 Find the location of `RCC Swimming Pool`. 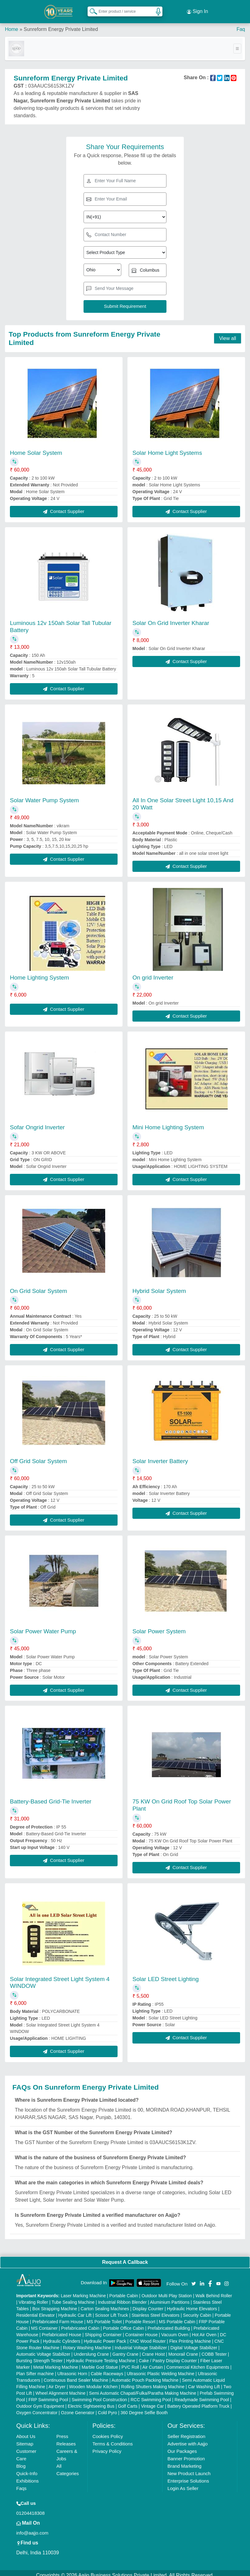

RCC Swimming Pool is located at coordinates (151, 2395).